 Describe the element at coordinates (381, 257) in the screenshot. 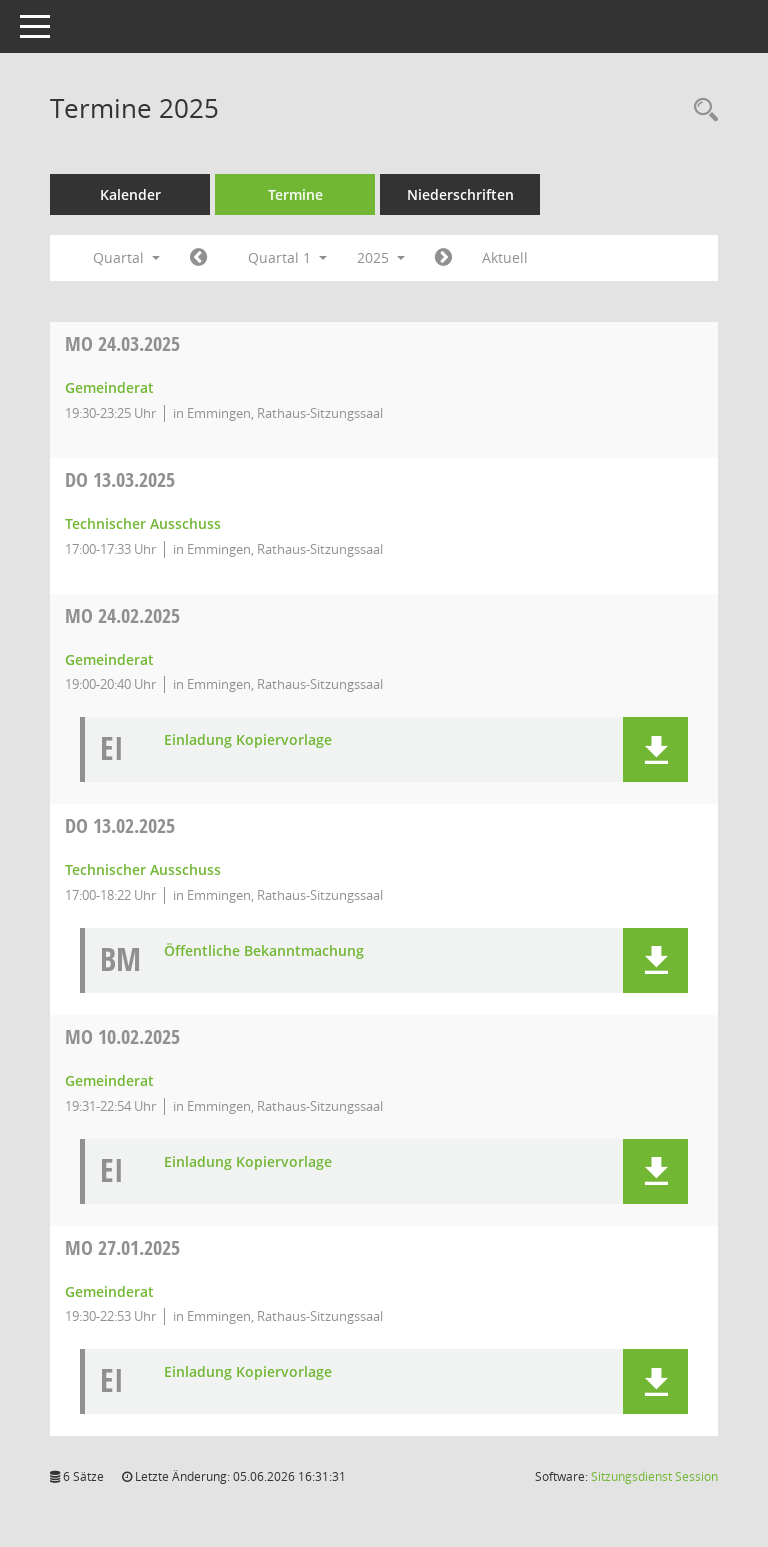

I see `2025 [button]` at that location.